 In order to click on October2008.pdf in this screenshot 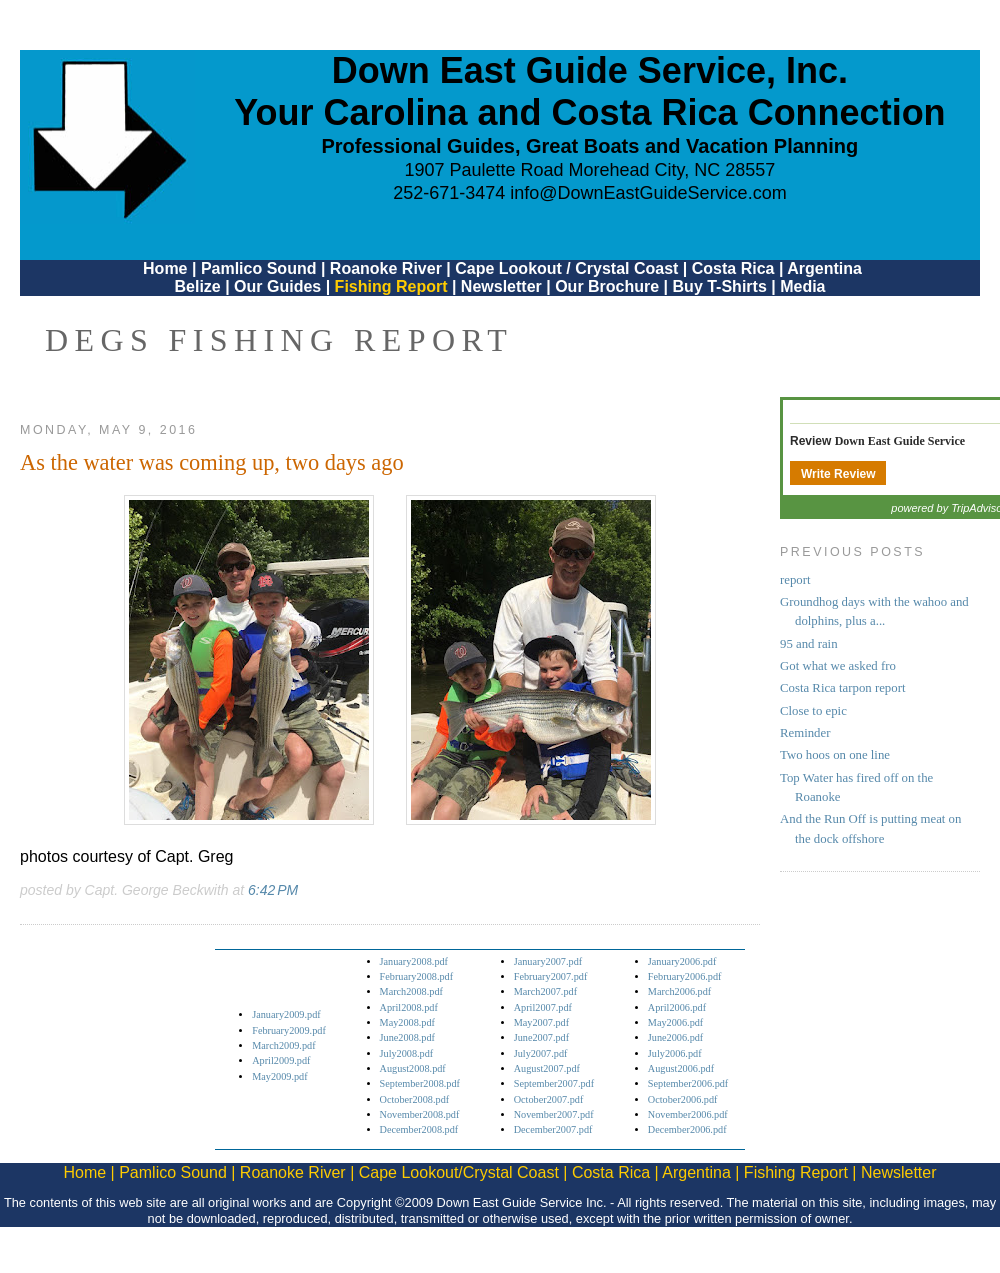, I will do `click(415, 1099)`.